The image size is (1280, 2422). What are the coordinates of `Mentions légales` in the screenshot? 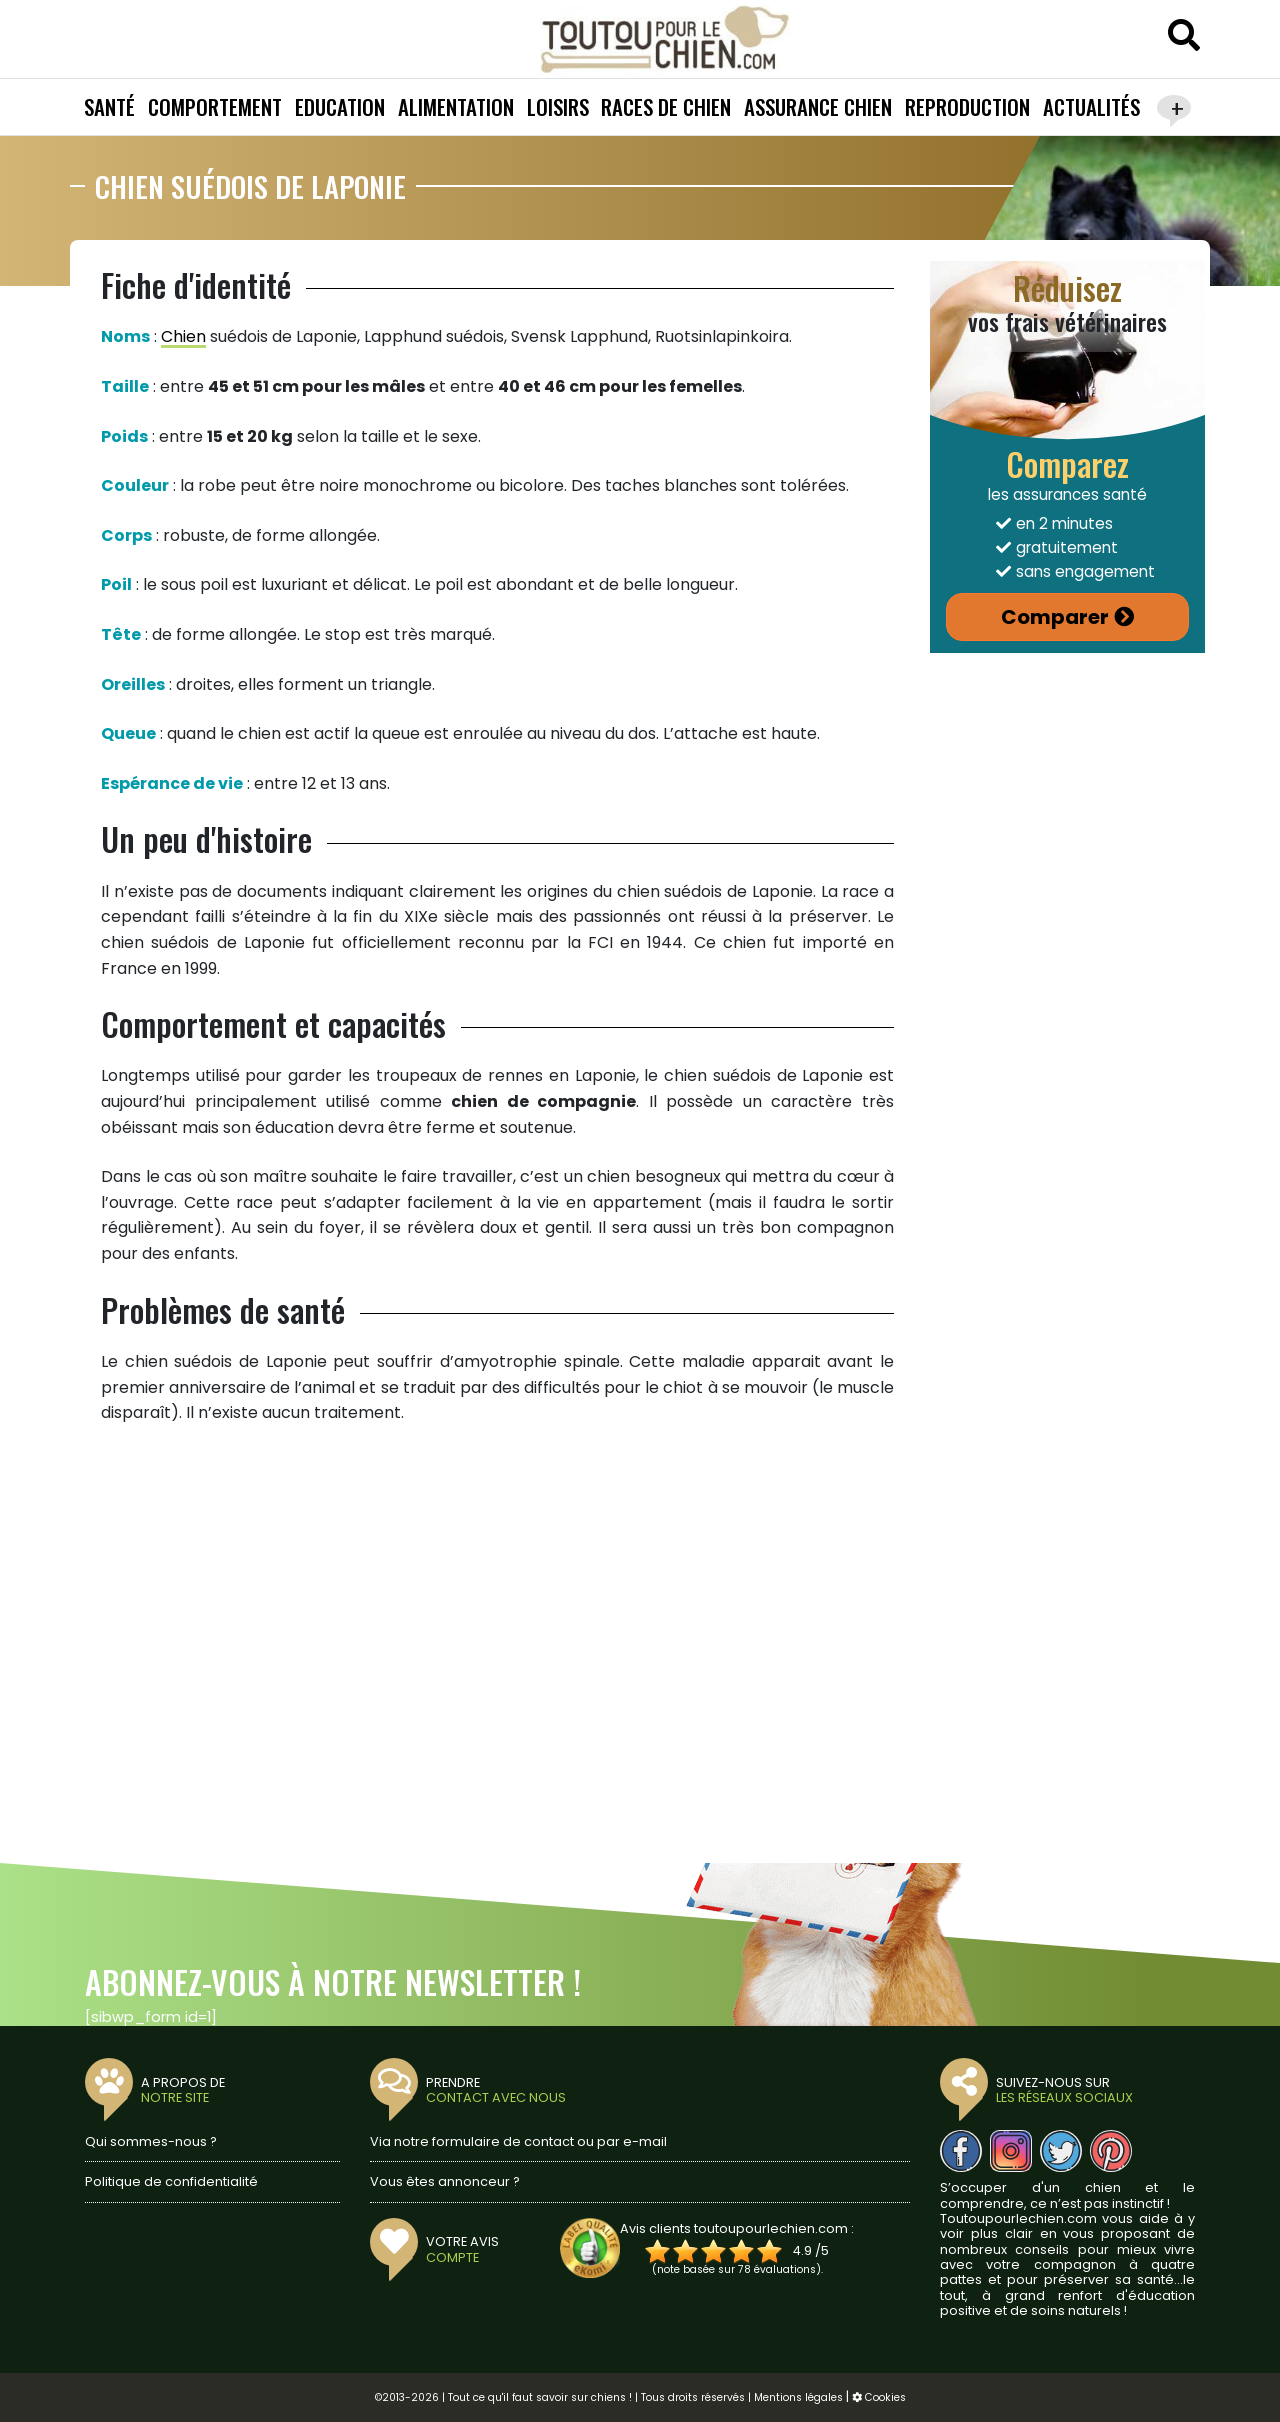 It's located at (798, 2397).